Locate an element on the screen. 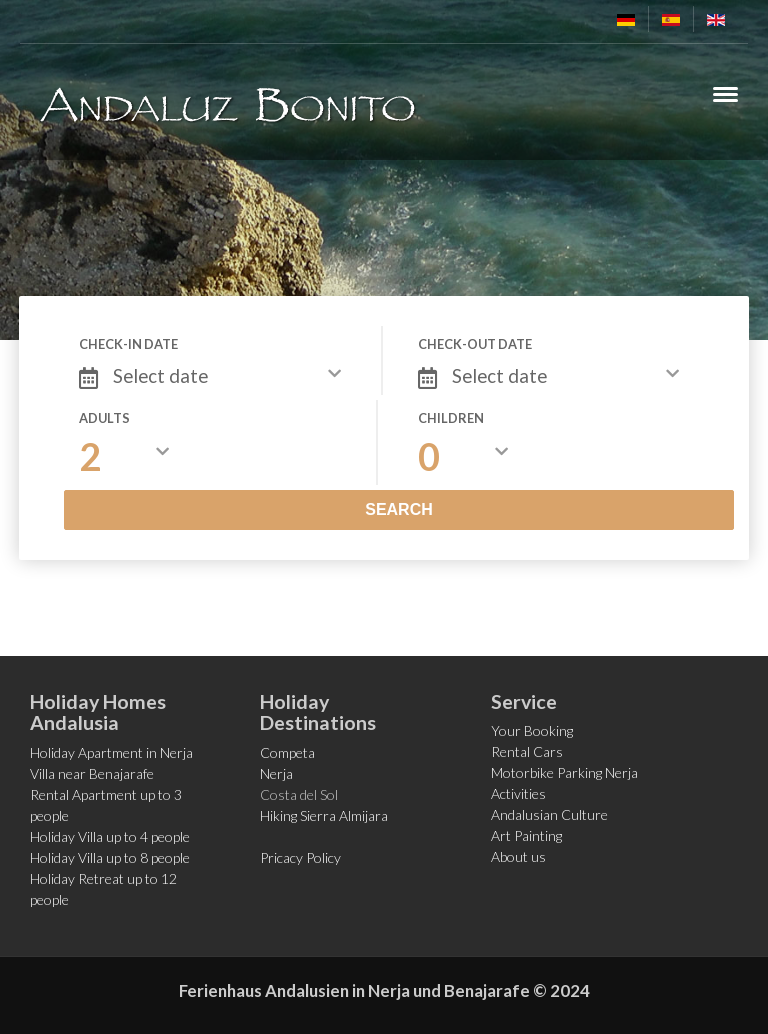 The width and height of the screenshot is (768, 1034). Art Painting is located at coordinates (526, 835).